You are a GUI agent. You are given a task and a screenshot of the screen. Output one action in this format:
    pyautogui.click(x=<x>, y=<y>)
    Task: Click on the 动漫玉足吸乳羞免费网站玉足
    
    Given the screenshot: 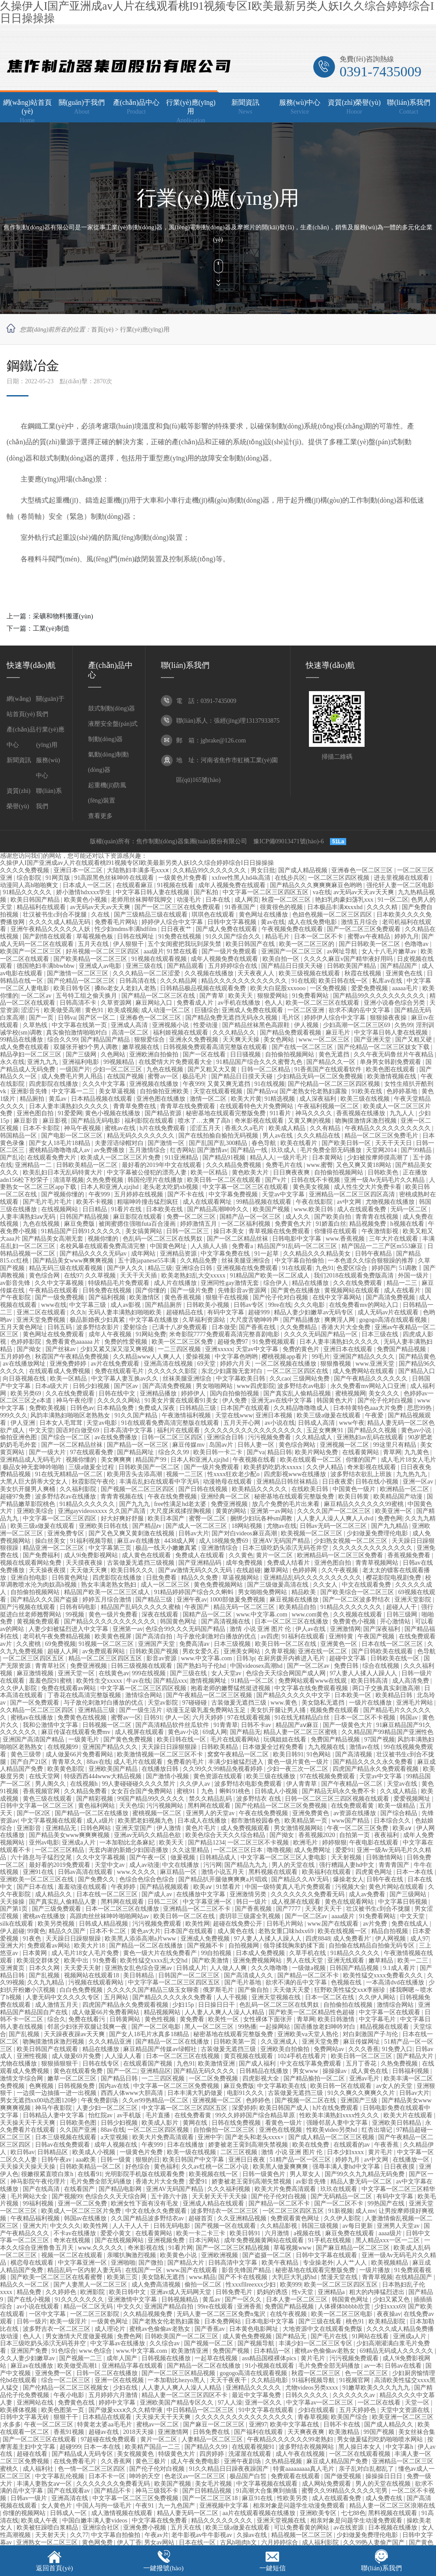 What is the action you would take?
    pyautogui.click(x=207, y=1710)
    